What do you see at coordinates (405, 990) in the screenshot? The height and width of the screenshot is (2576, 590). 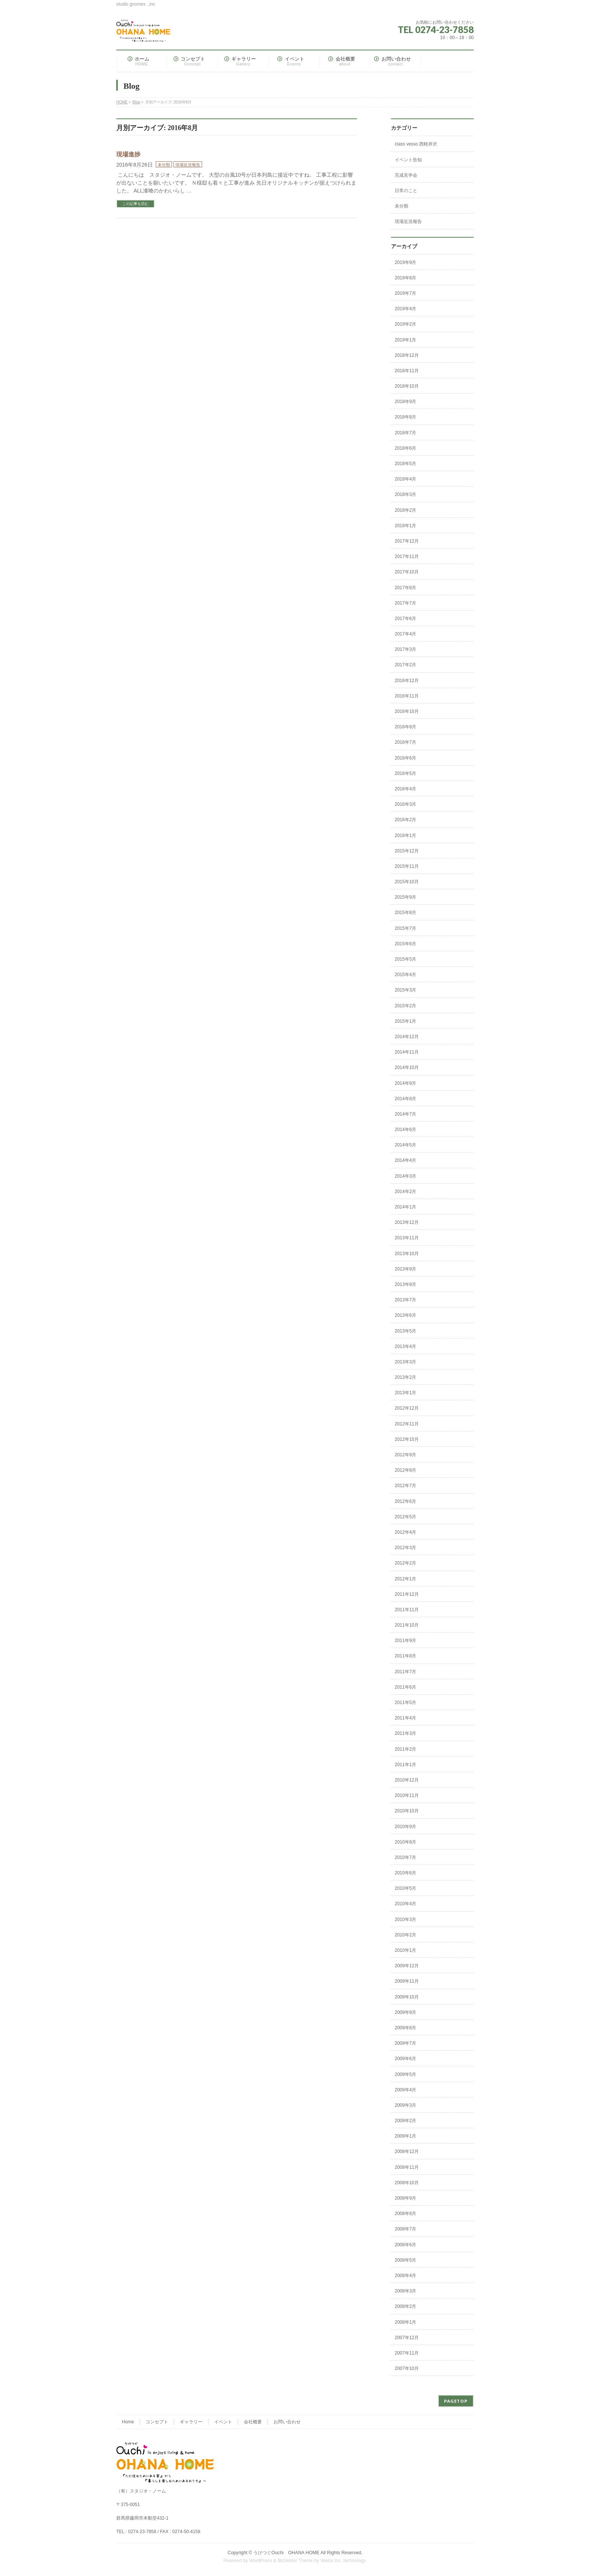 I see `2015年3月` at bounding box center [405, 990].